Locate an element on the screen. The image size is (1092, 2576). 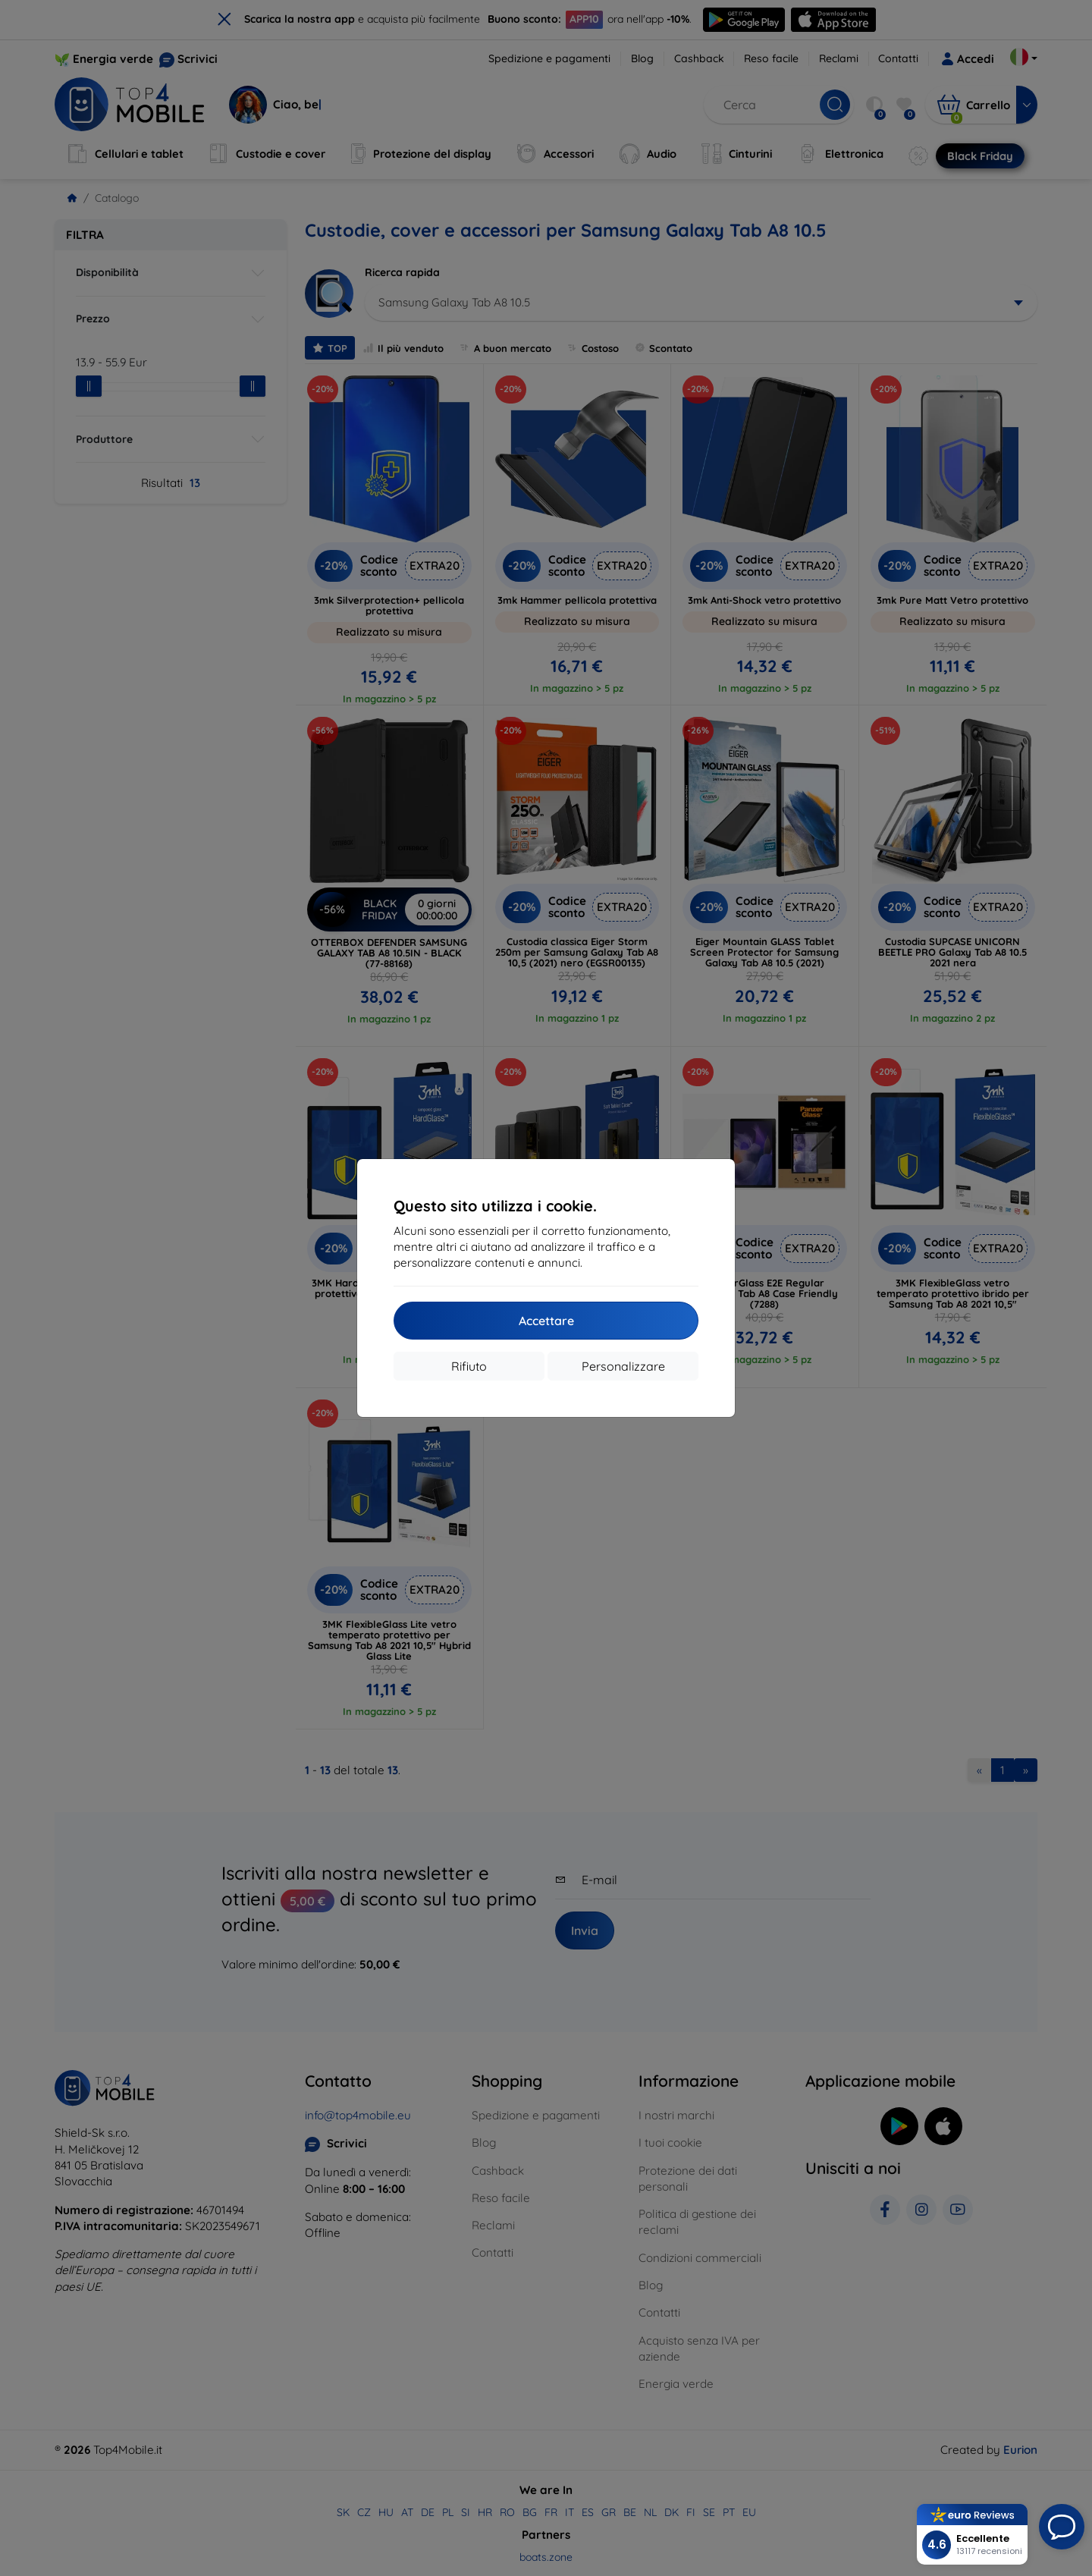
Rifiuto is located at coordinates (469, 1366).